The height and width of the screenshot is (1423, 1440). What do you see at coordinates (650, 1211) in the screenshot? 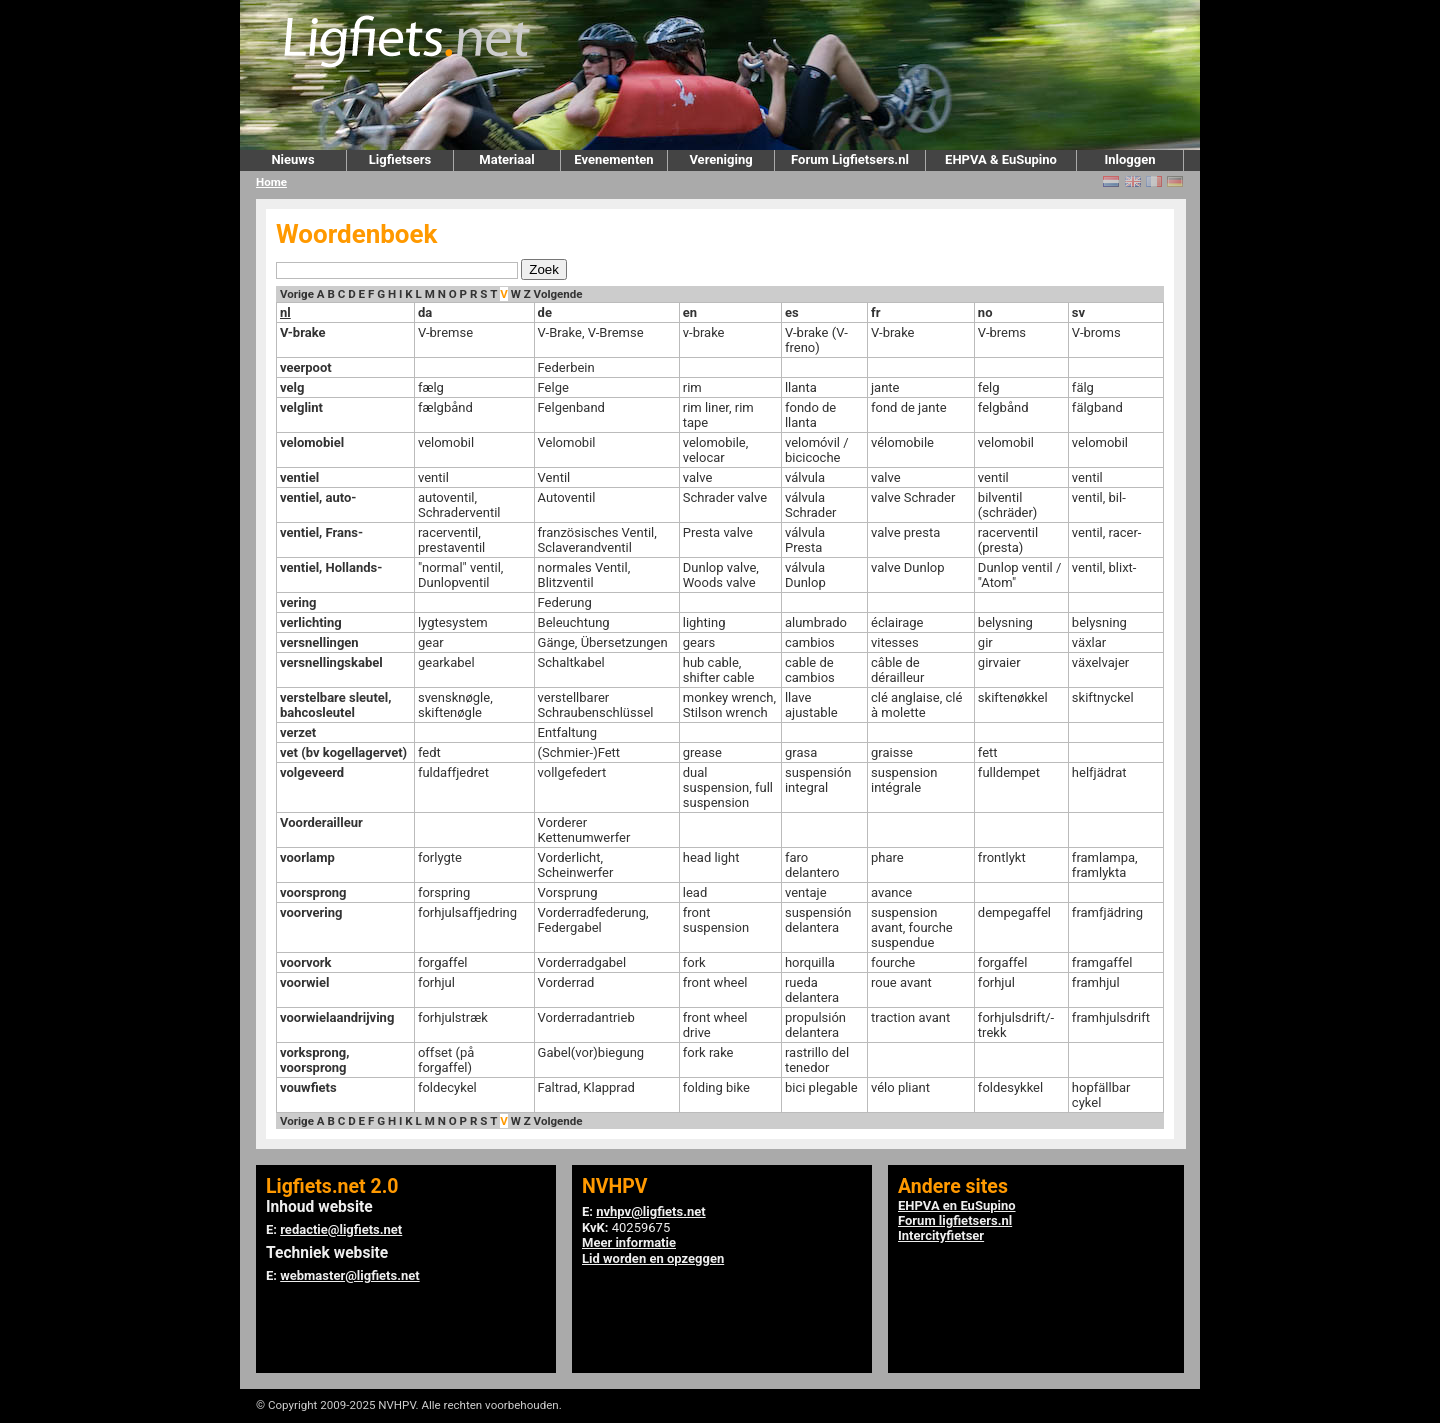
I see `nvhpv@ligfiets.net` at bounding box center [650, 1211].